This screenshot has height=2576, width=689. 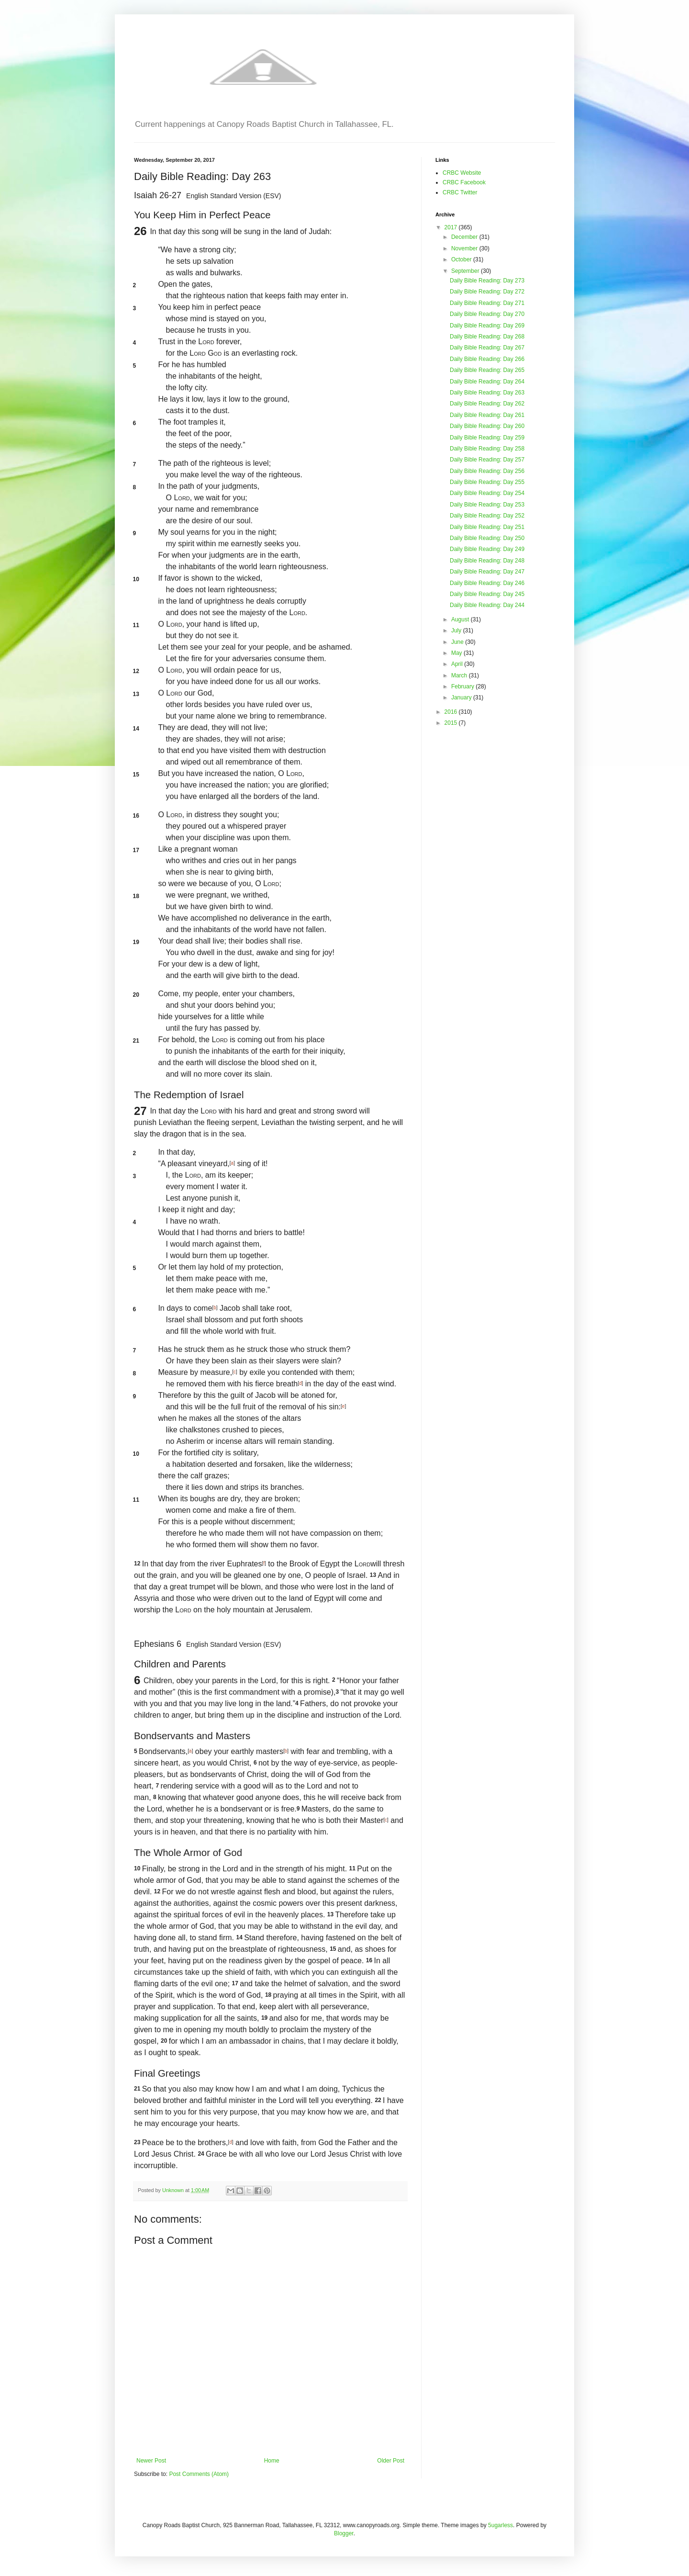 What do you see at coordinates (487, 594) in the screenshot?
I see `Daily Bible Reading: Day 245` at bounding box center [487, 594].